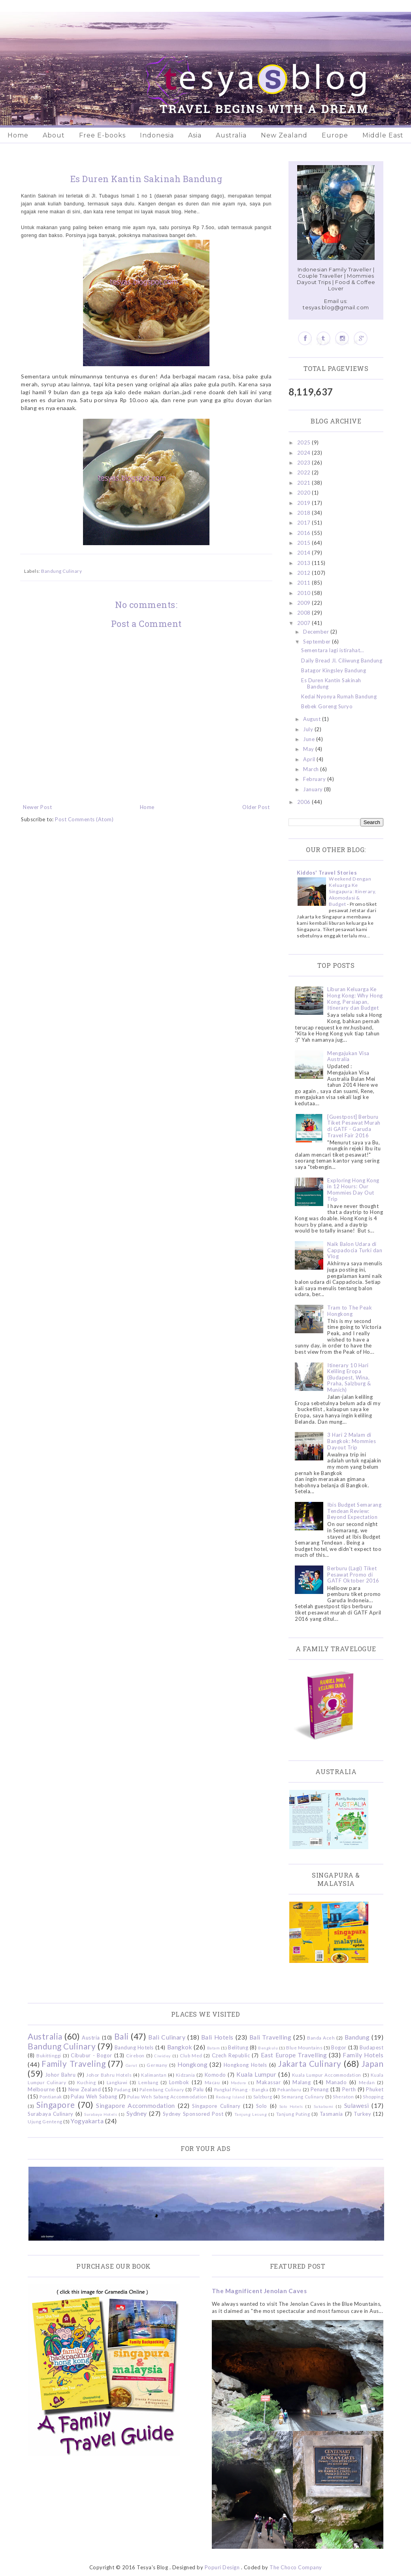  I want to click on Family Hotels, so click(363, 2055).